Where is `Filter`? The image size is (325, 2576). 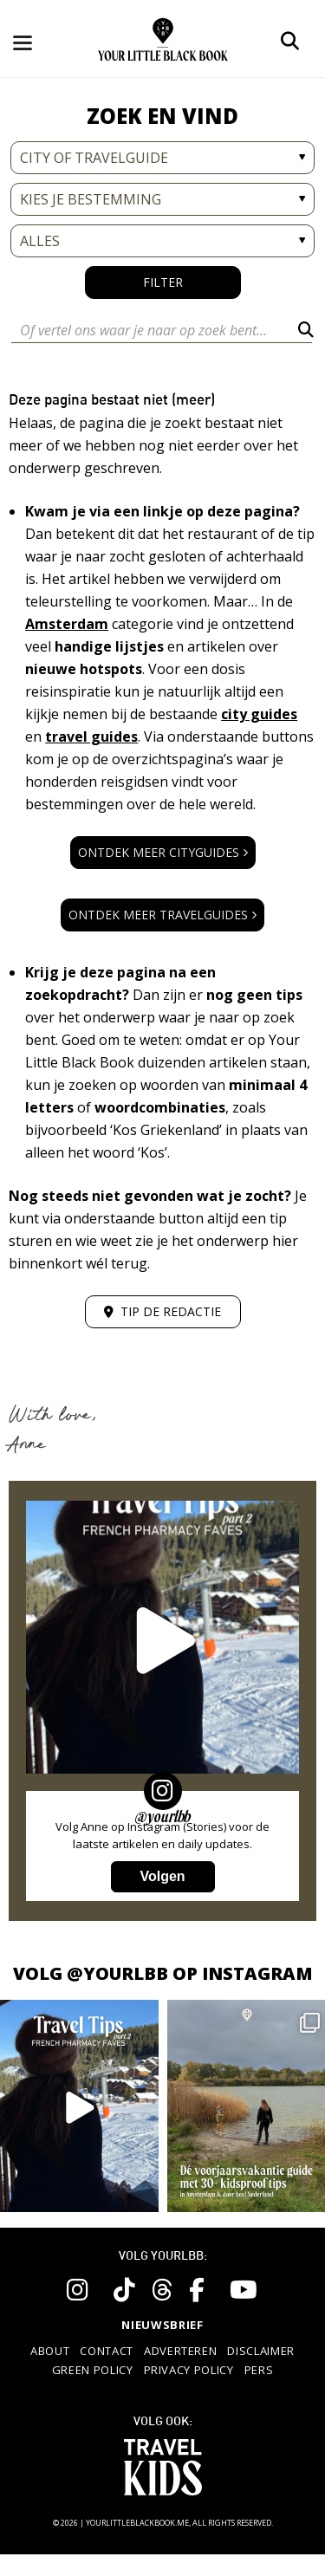 Filter is located at coordinates (163, 282).